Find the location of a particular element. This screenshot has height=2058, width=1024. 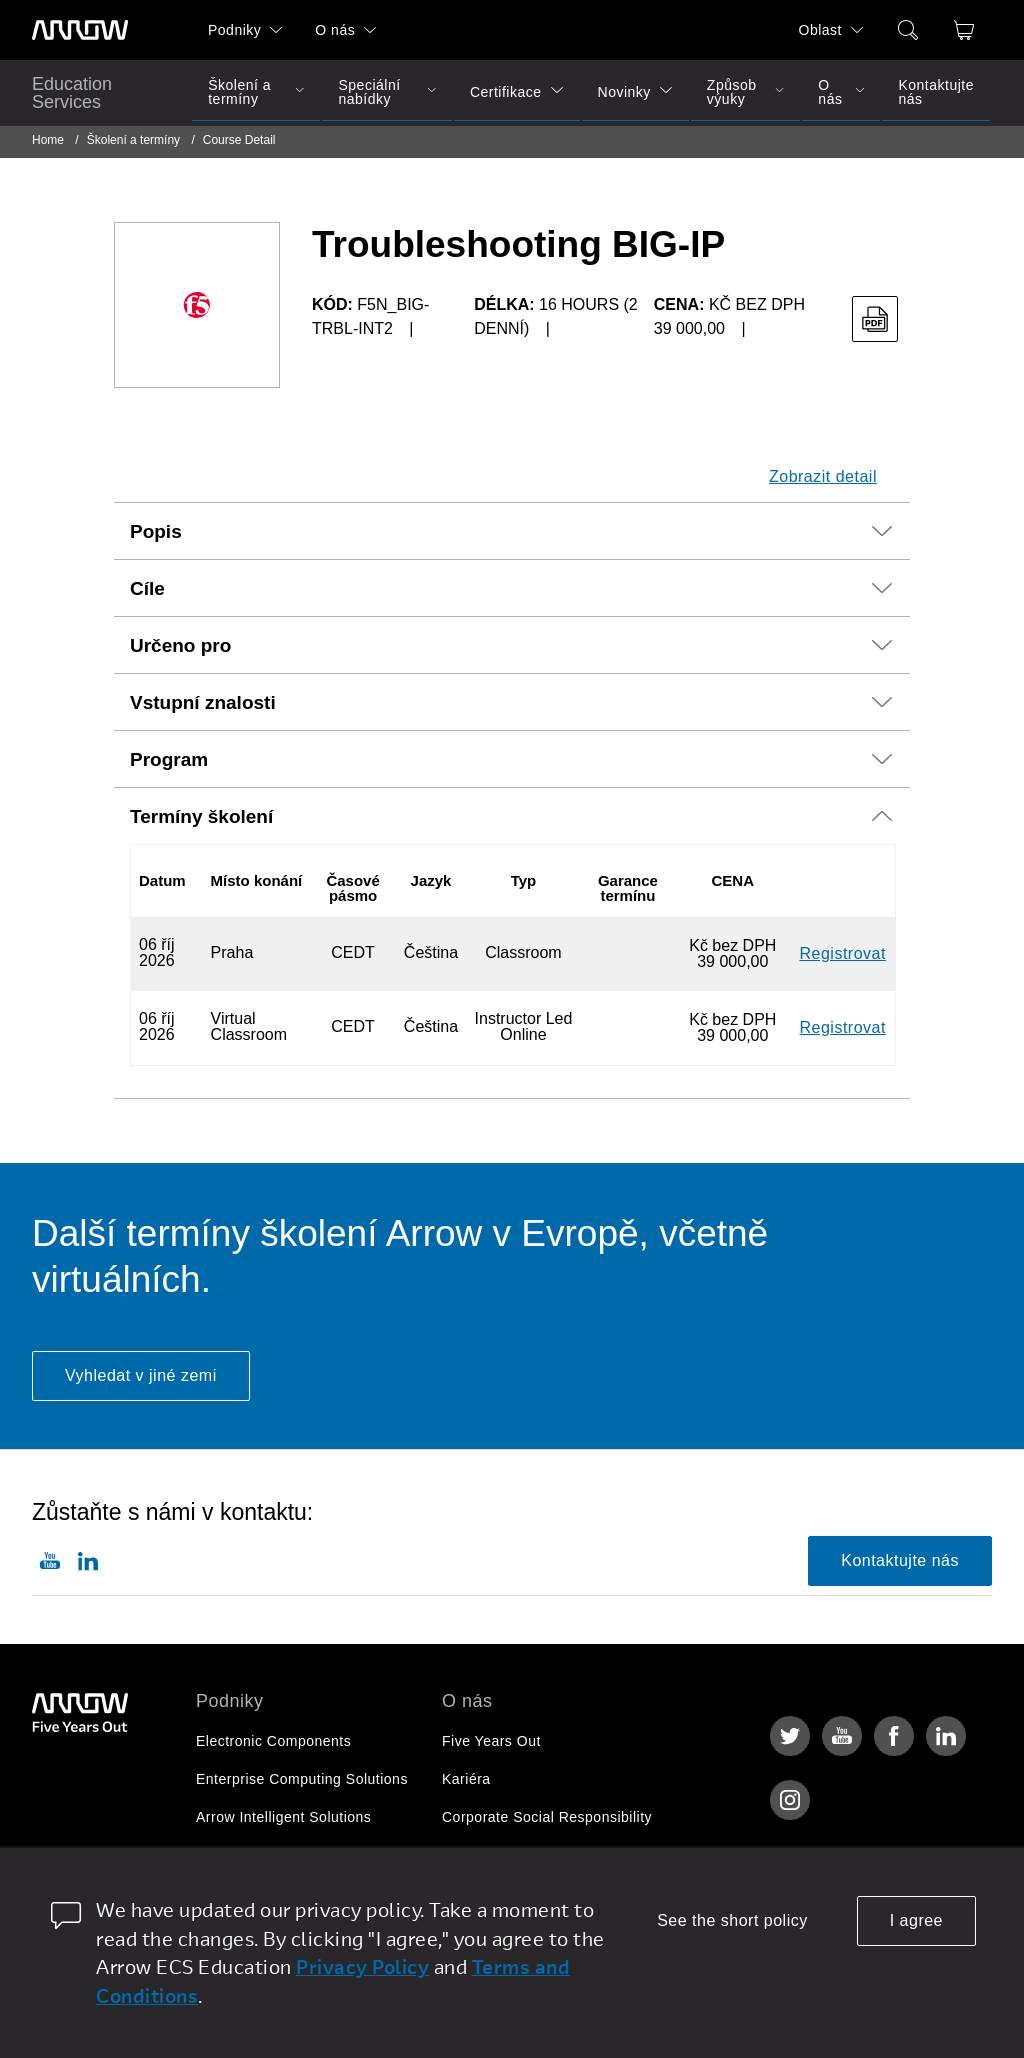

Oblast is located at coordinates (820, 30).